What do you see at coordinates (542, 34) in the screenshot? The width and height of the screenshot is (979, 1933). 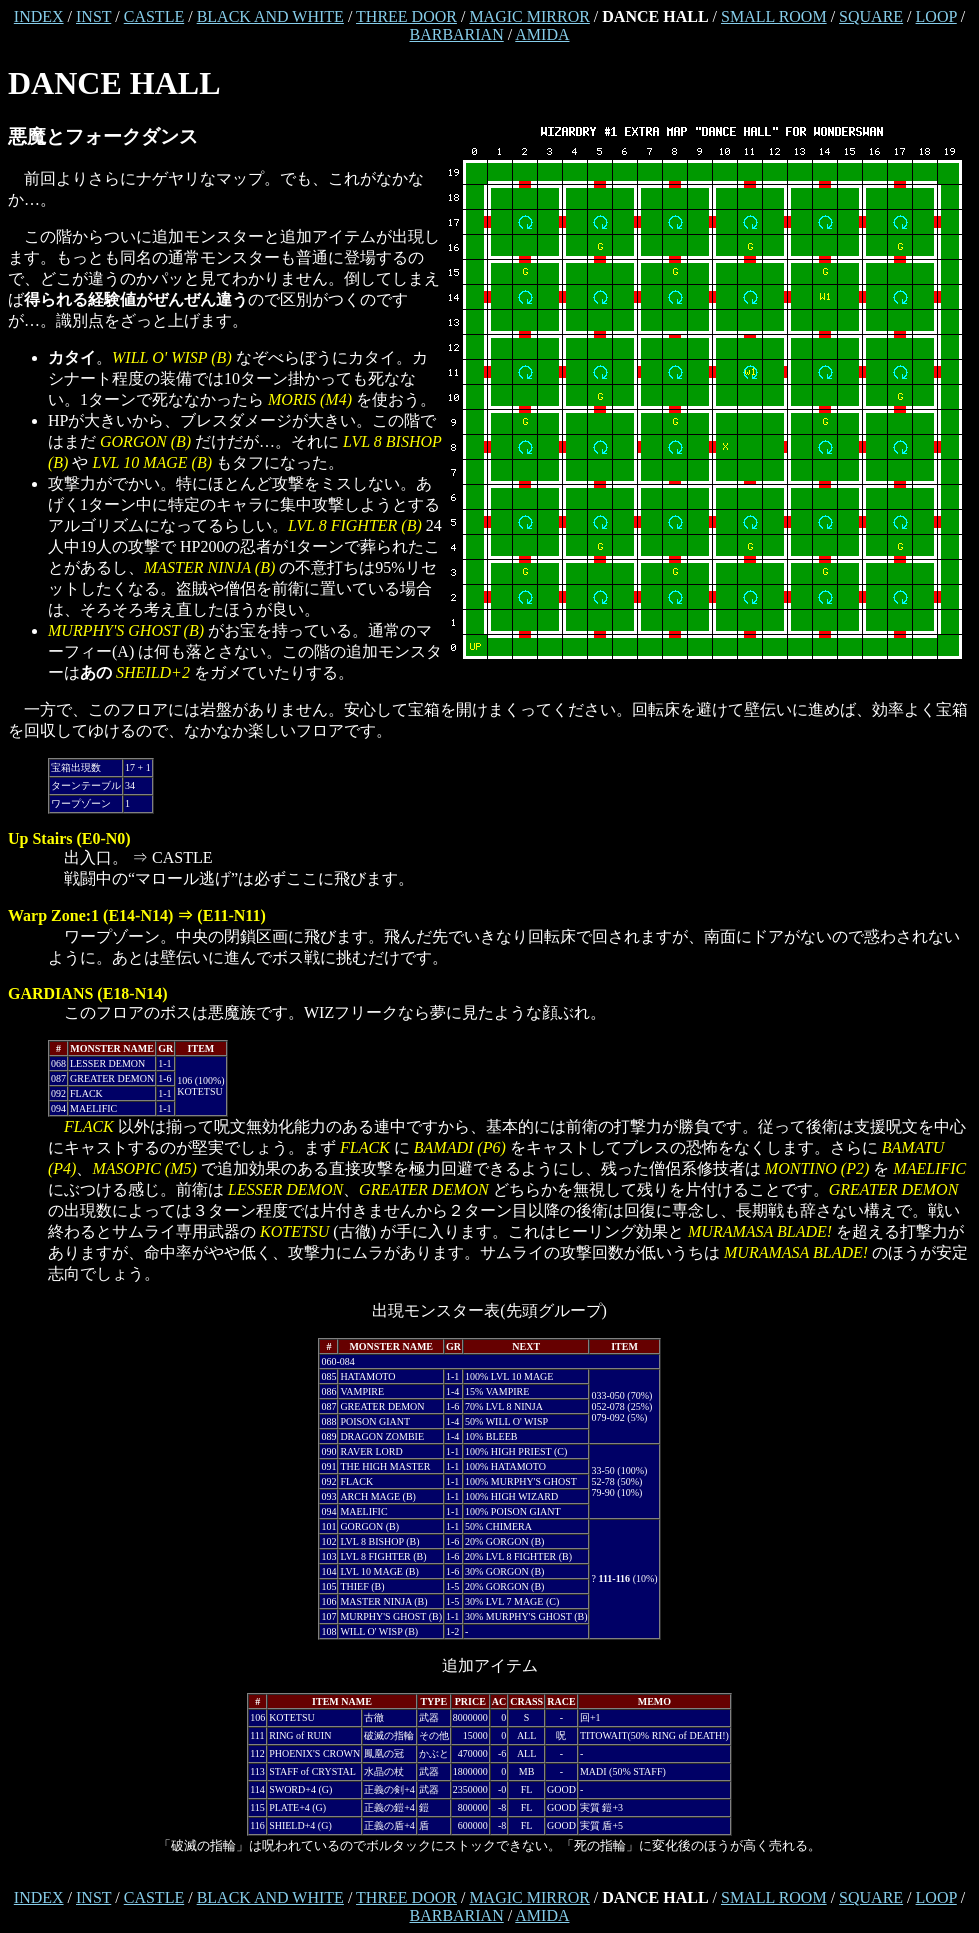 I see `AMIDA` at bounding box center [542, 34].